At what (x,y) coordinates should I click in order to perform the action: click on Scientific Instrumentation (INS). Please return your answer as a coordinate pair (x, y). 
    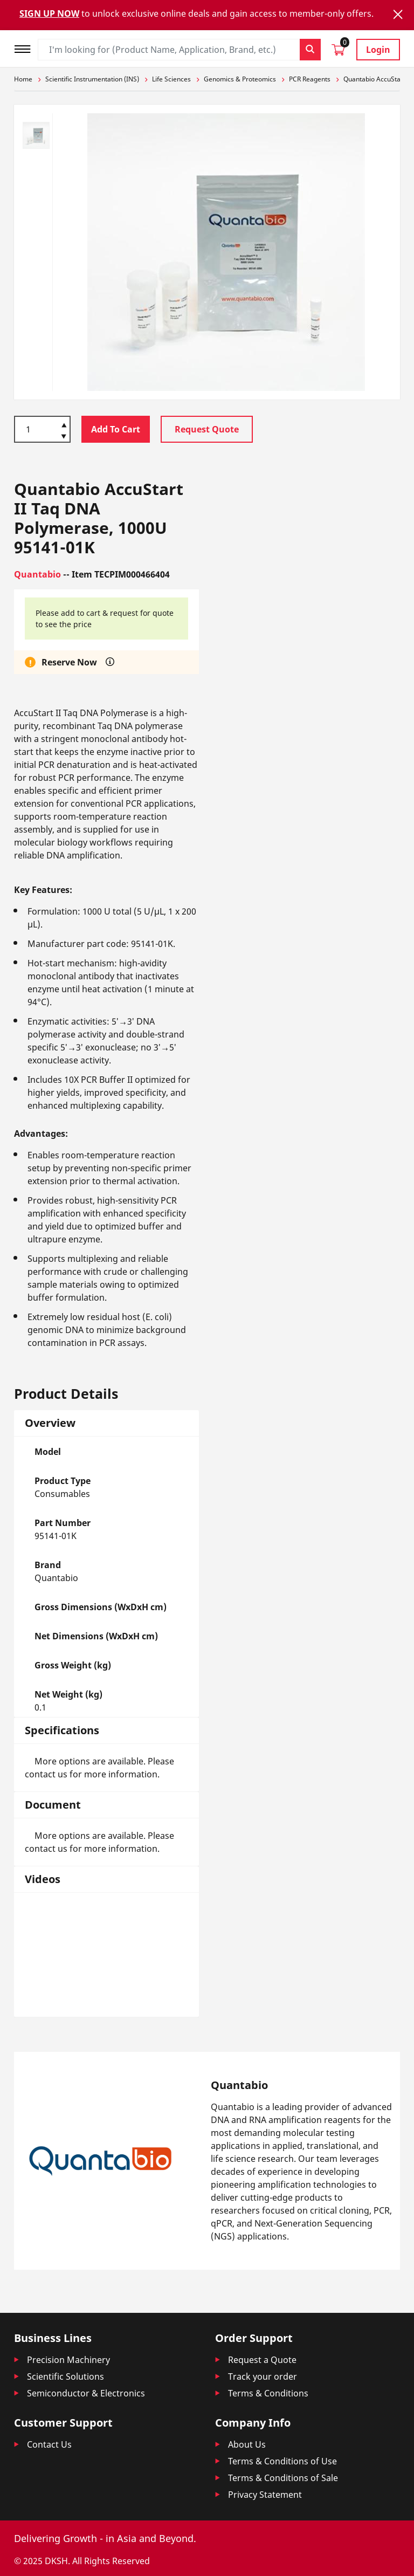
    Looking at the image, I should click on (92, 79).